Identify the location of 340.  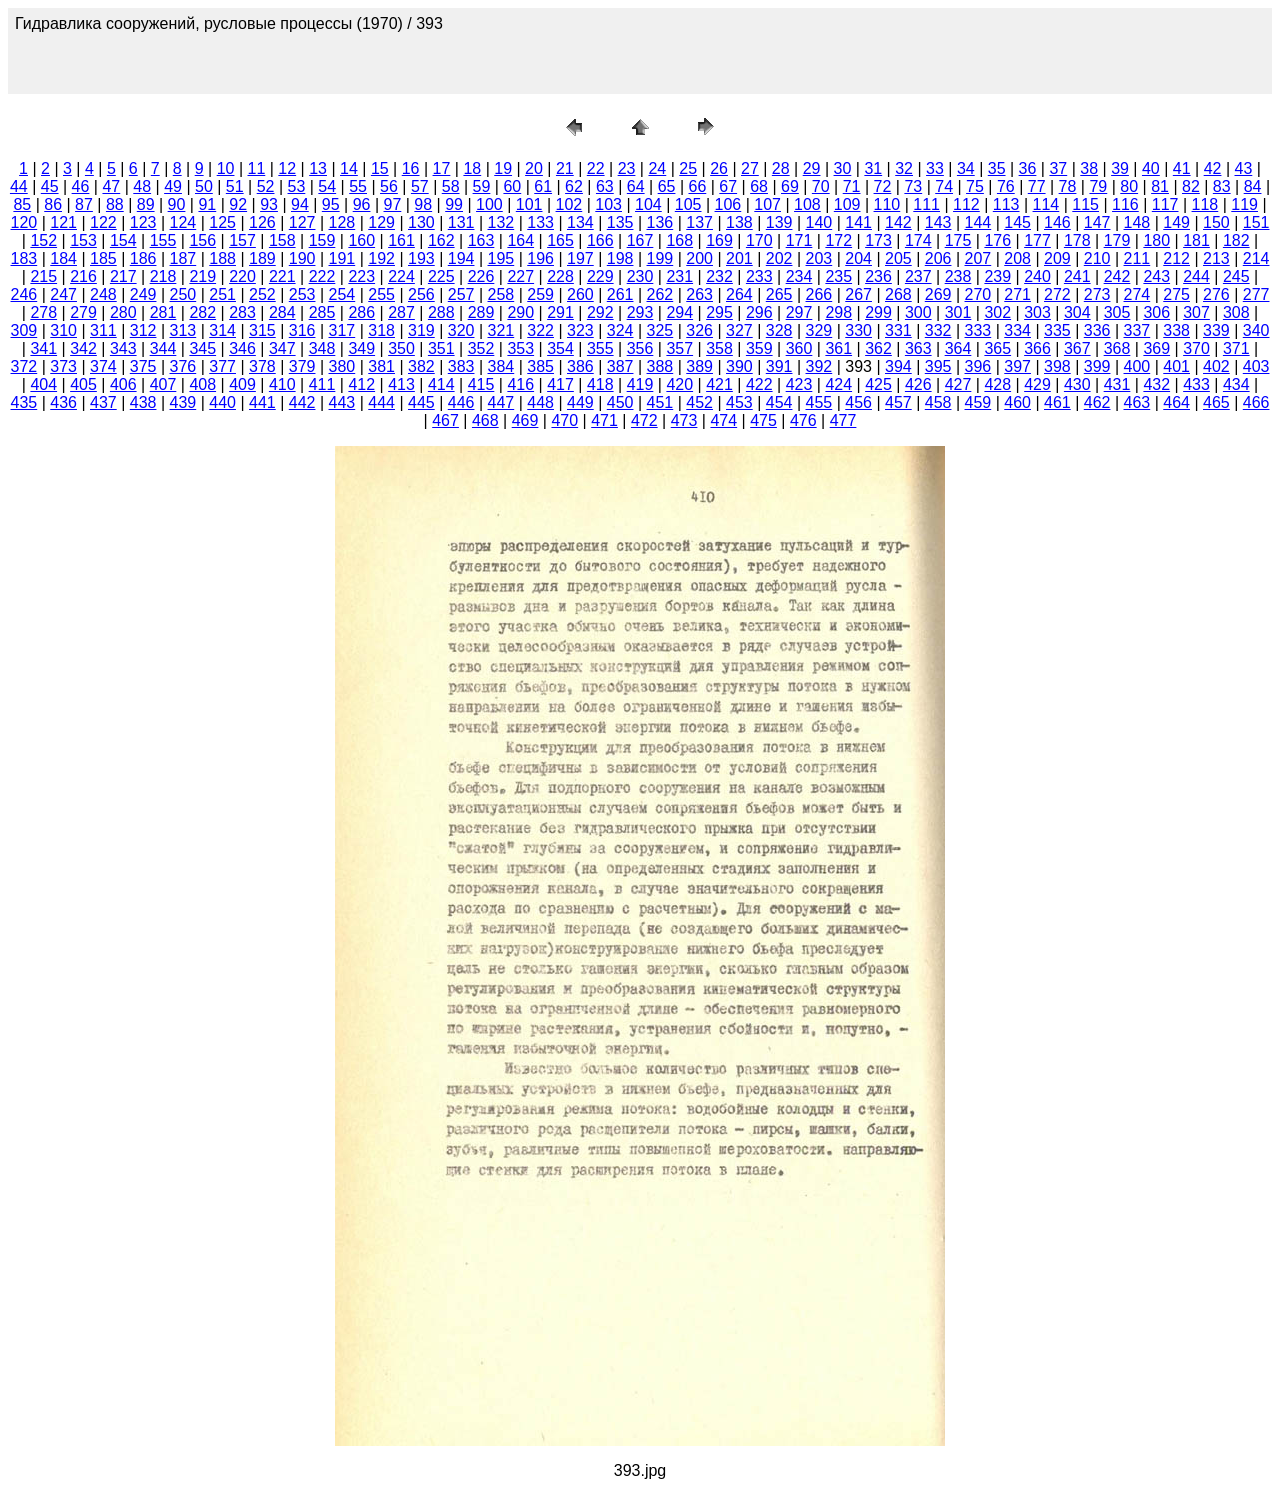
(1256, 330).